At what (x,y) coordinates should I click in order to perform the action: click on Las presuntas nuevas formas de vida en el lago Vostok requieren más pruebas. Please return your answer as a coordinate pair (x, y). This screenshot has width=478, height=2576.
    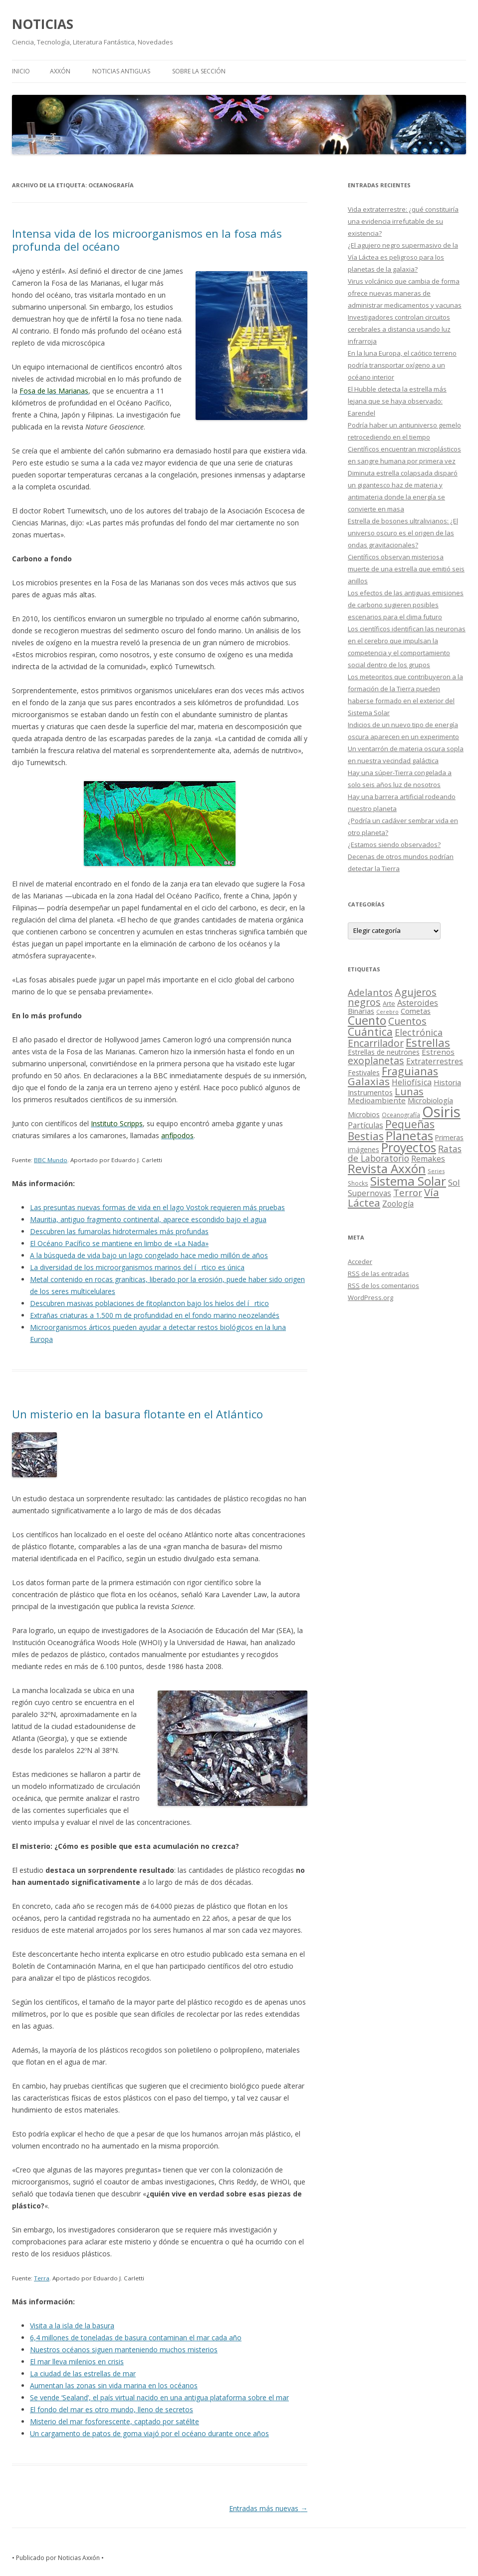
    Looking at the image, I should click on (157, 1207).